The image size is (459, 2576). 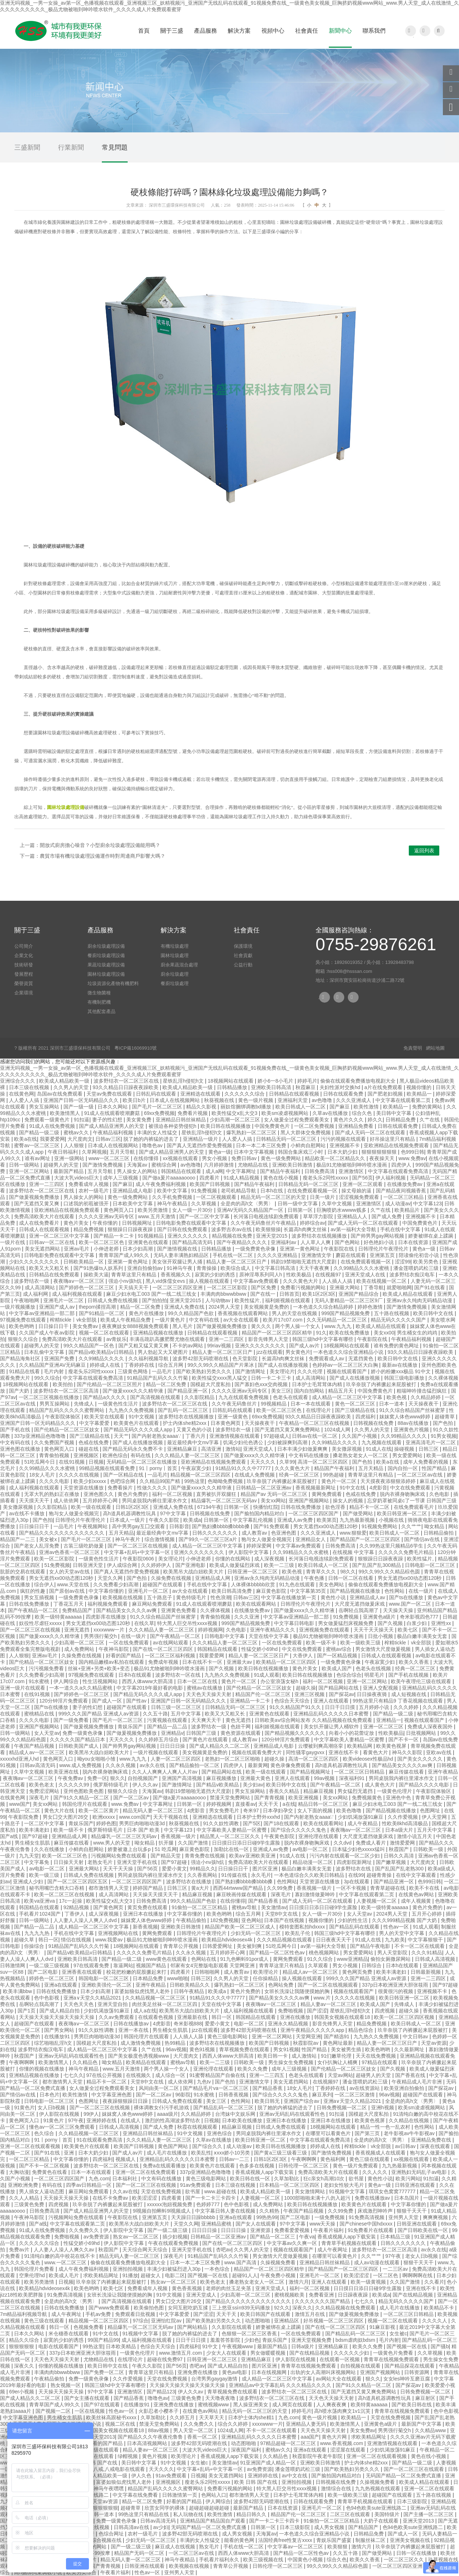 I want to click on 免费一级黄色录像, so click(x=83, y=1733).